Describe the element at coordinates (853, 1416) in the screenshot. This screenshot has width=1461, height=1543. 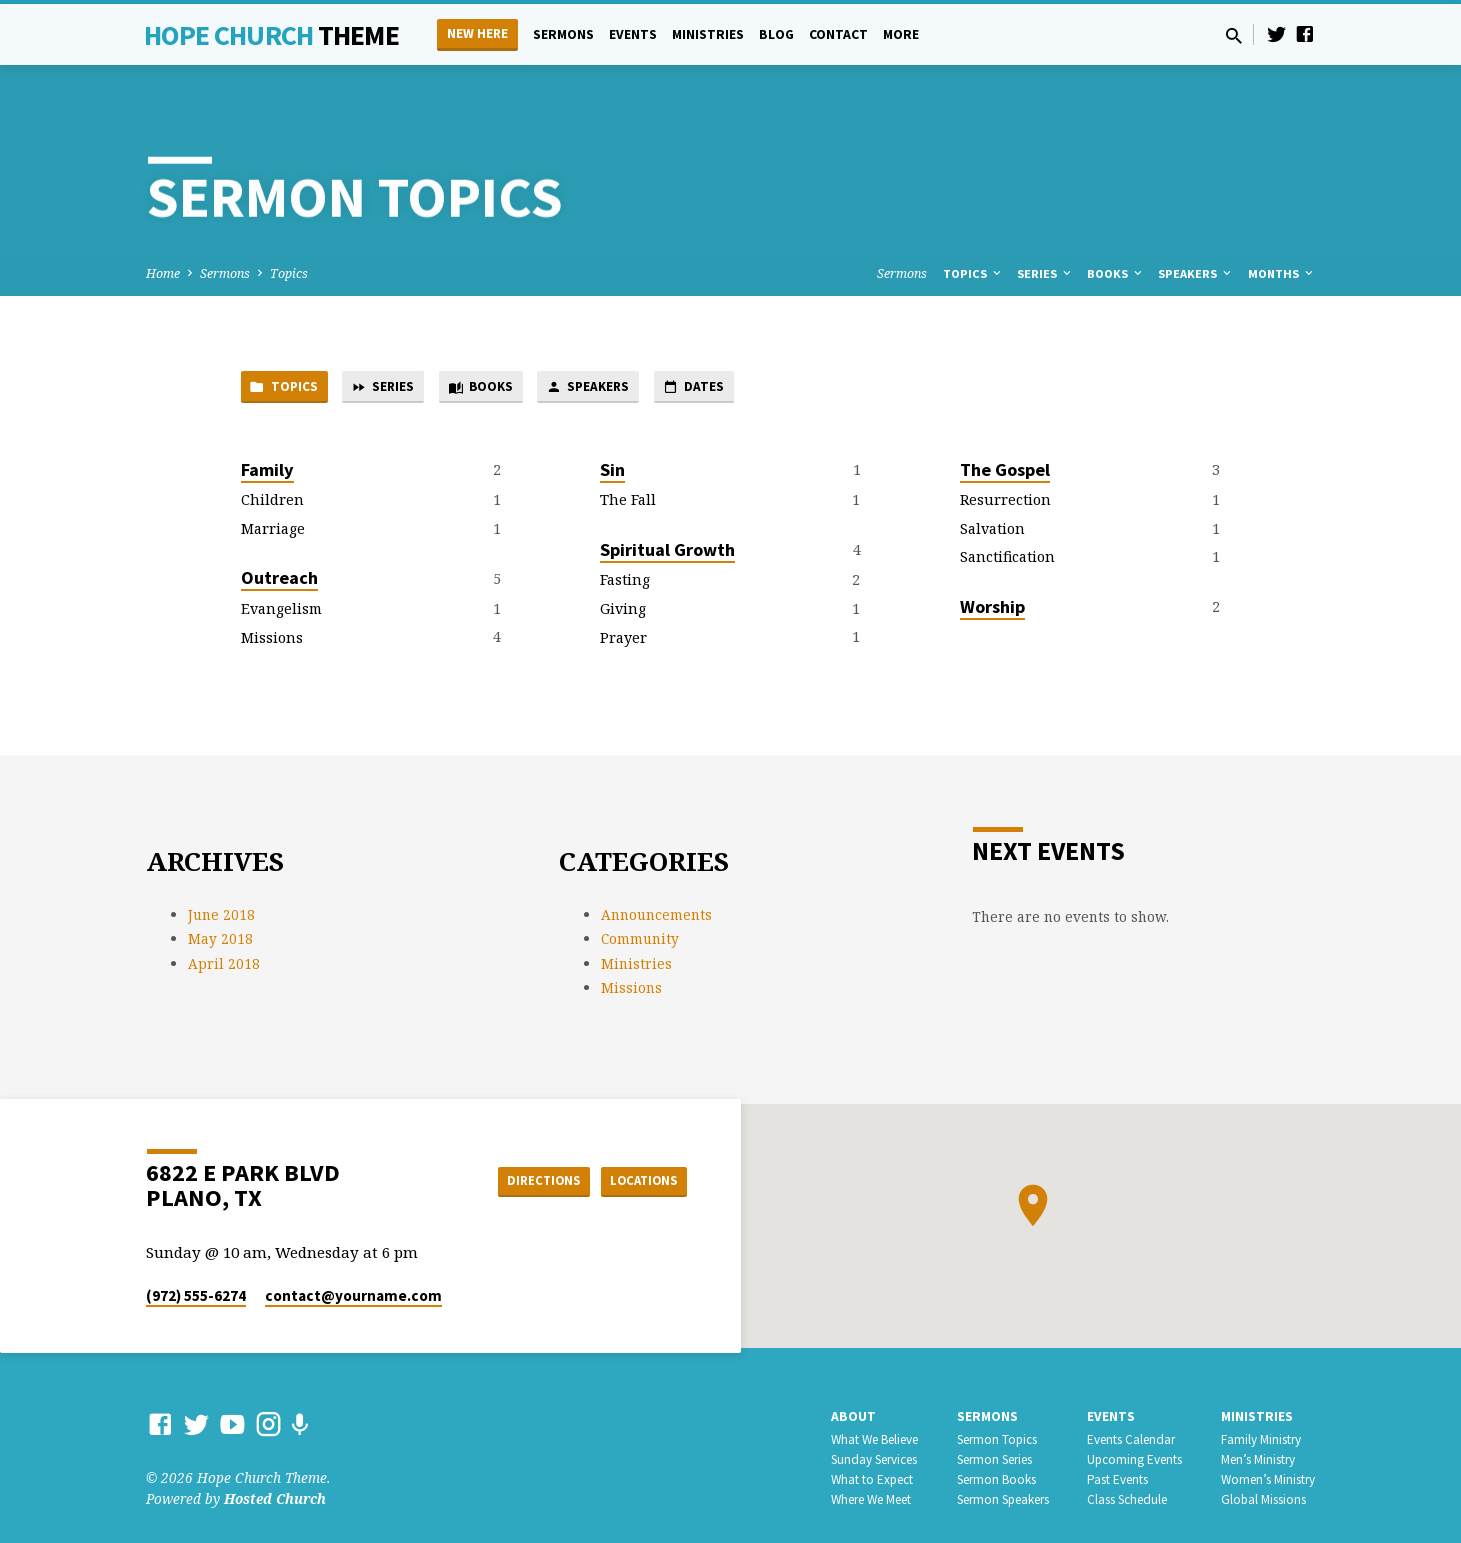
I see `About` at that location.